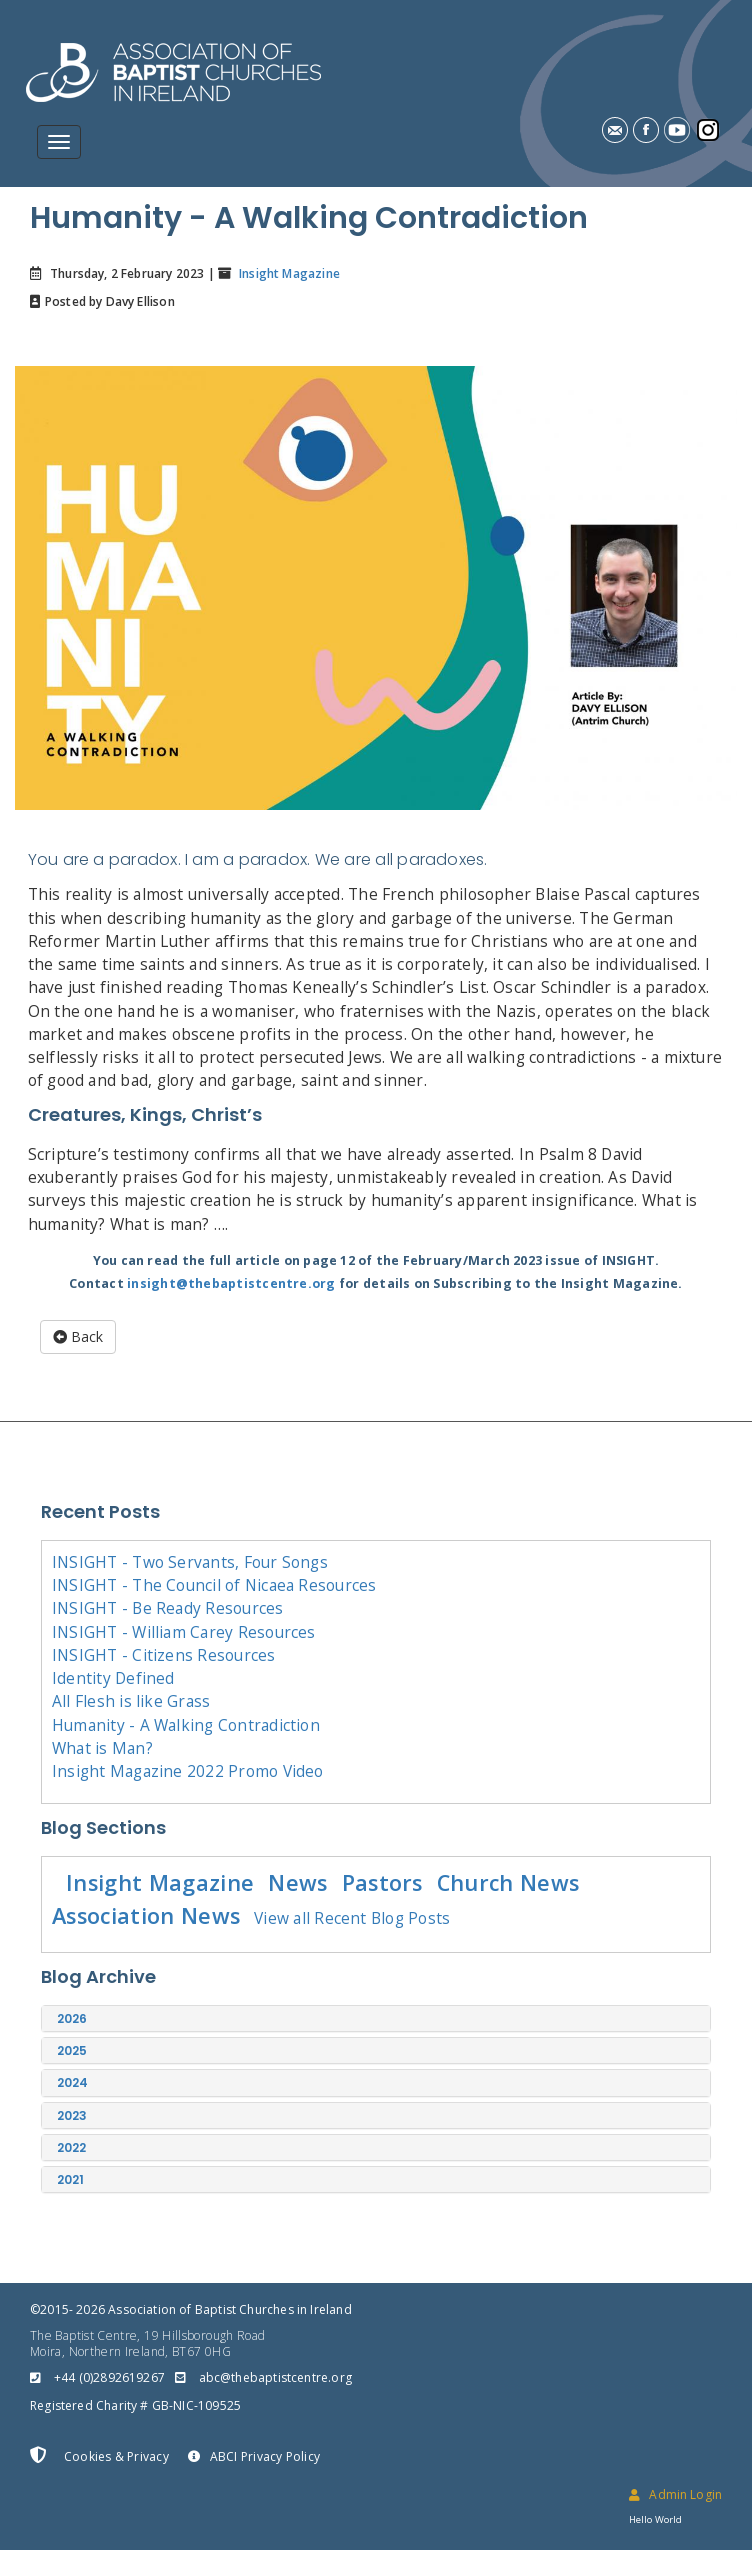  Describe the element at coordinates (188, 1771) in the screenshot. I see `Insight Magazine 2022 Promo Video` at that location.